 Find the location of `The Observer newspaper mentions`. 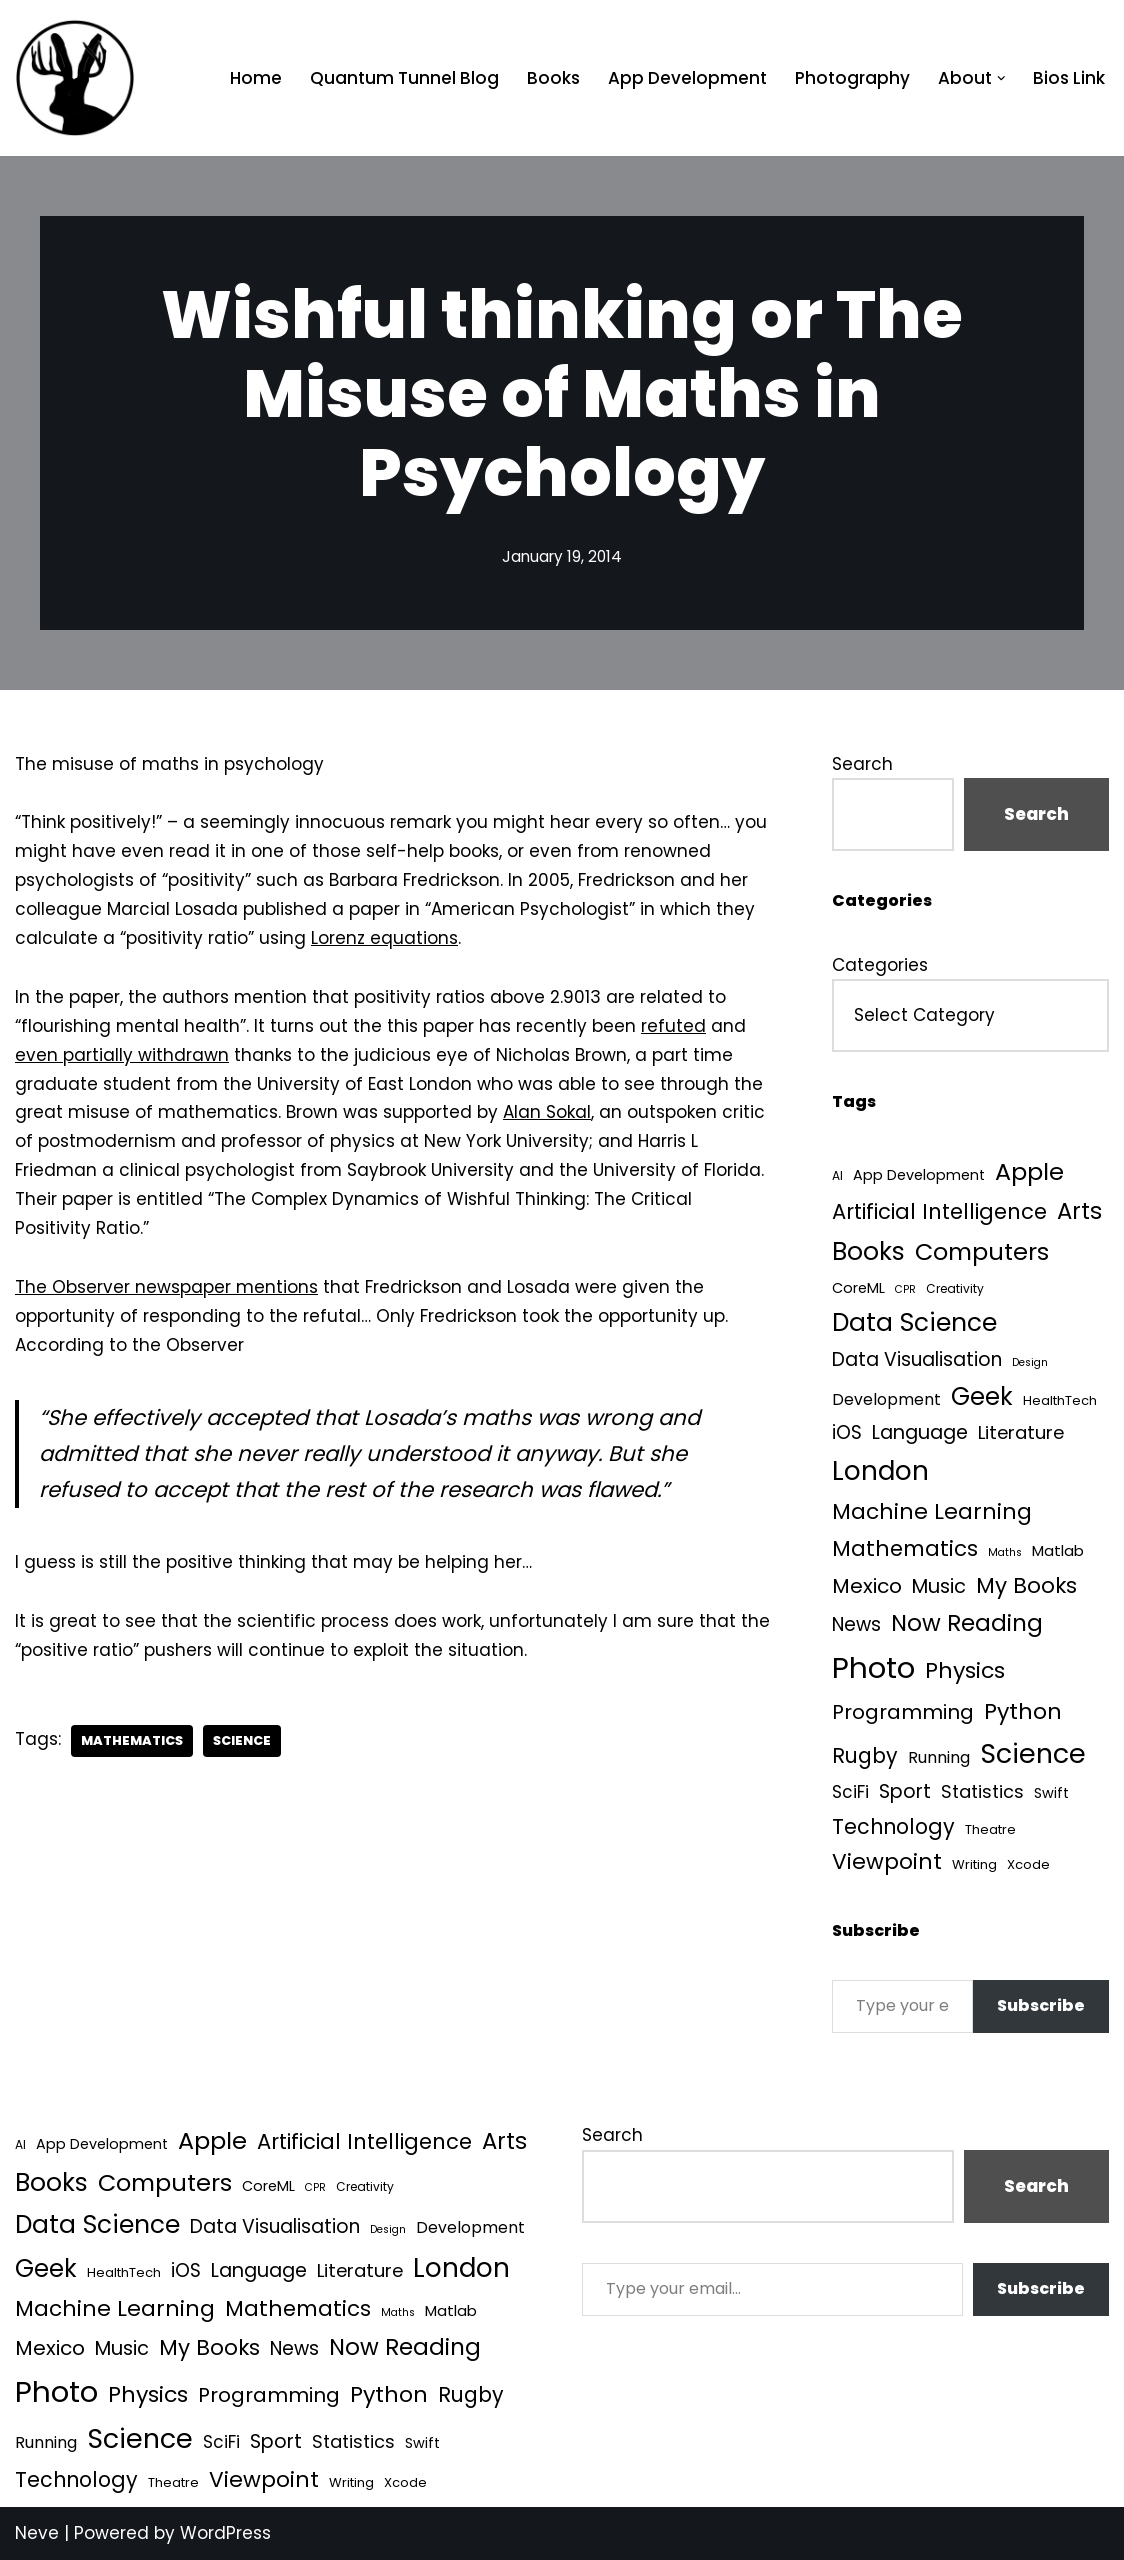

The Observer newspaper mentions is located at coordinates (166, 1287).